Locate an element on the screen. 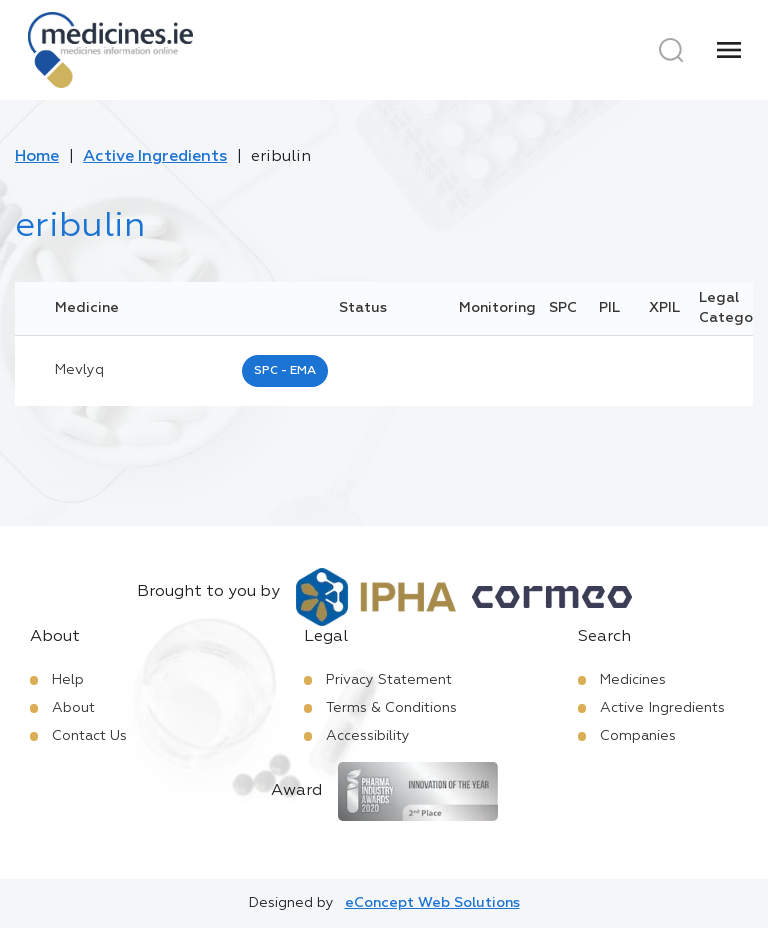 The height and width of the screenshot is (928, 768). Home is located at coordinates (37, 157).